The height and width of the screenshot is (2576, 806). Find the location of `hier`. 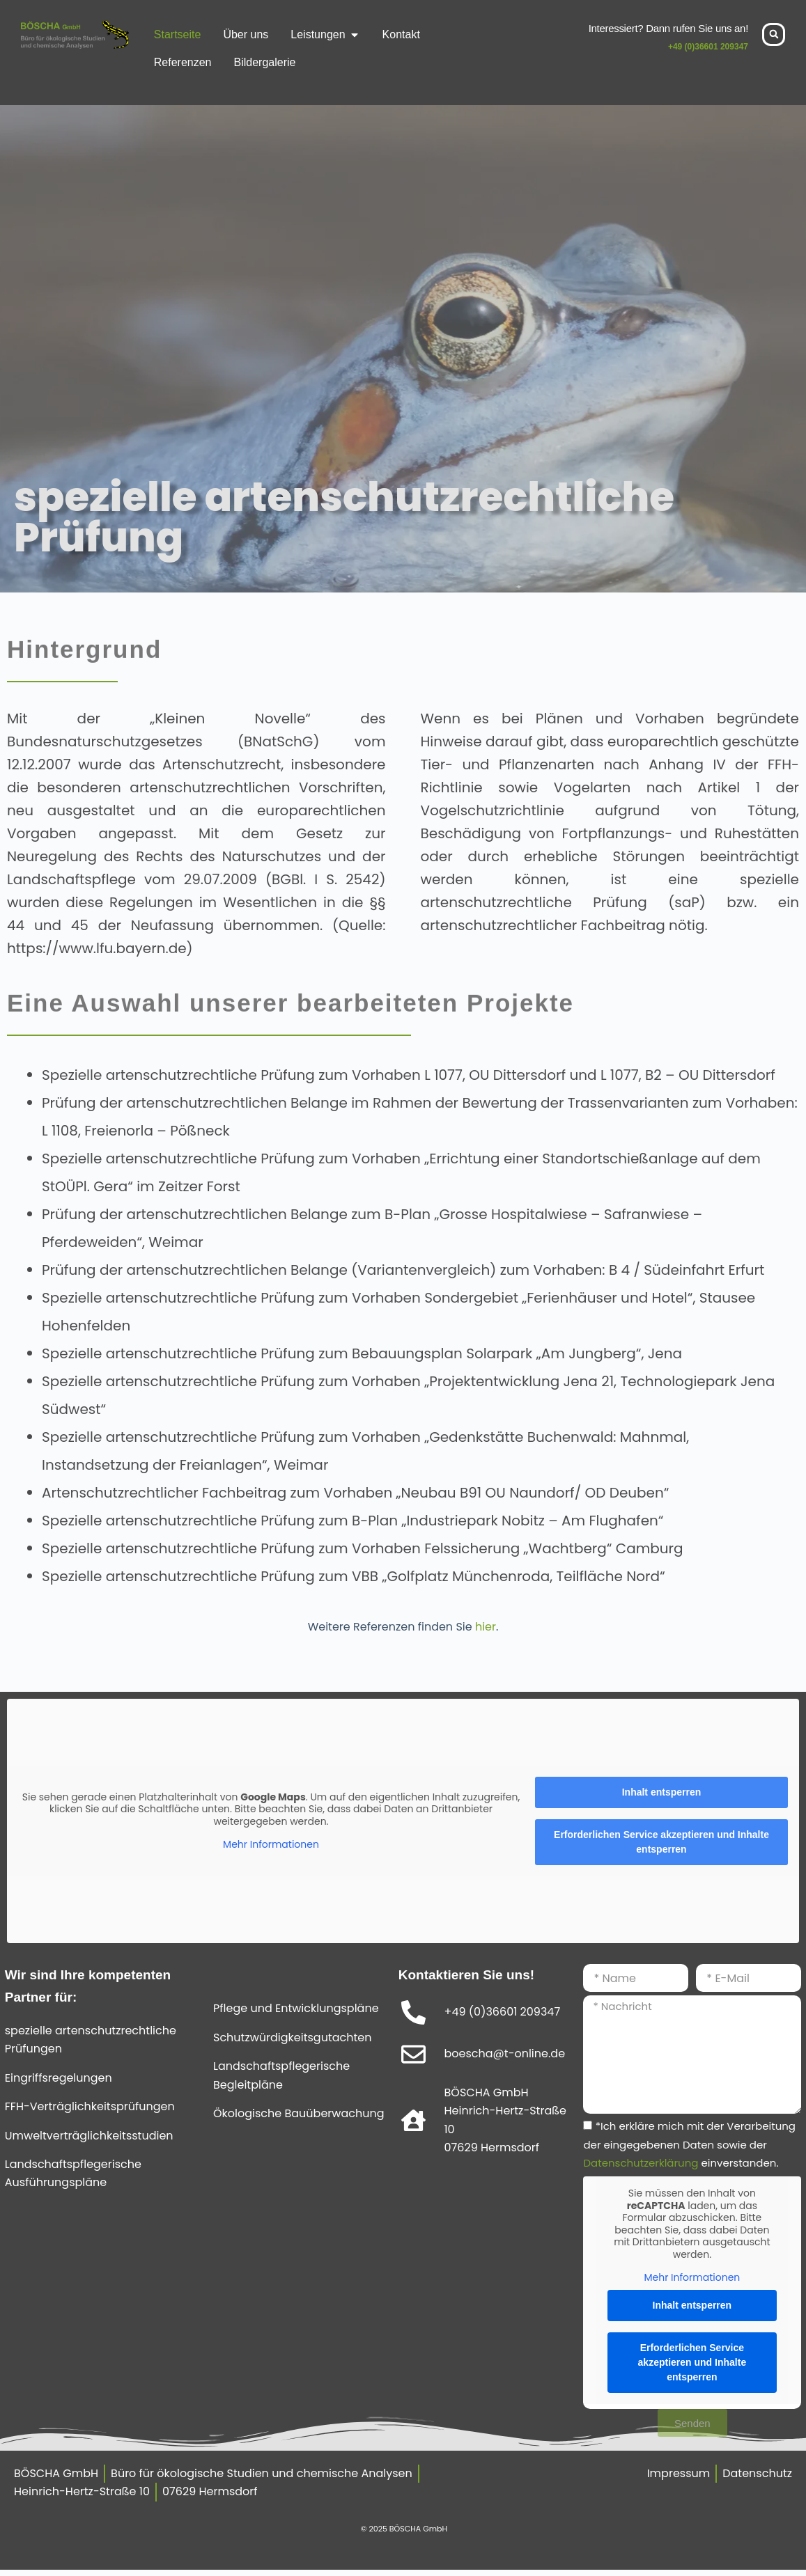

hier is located at coordinates (485, 1627).